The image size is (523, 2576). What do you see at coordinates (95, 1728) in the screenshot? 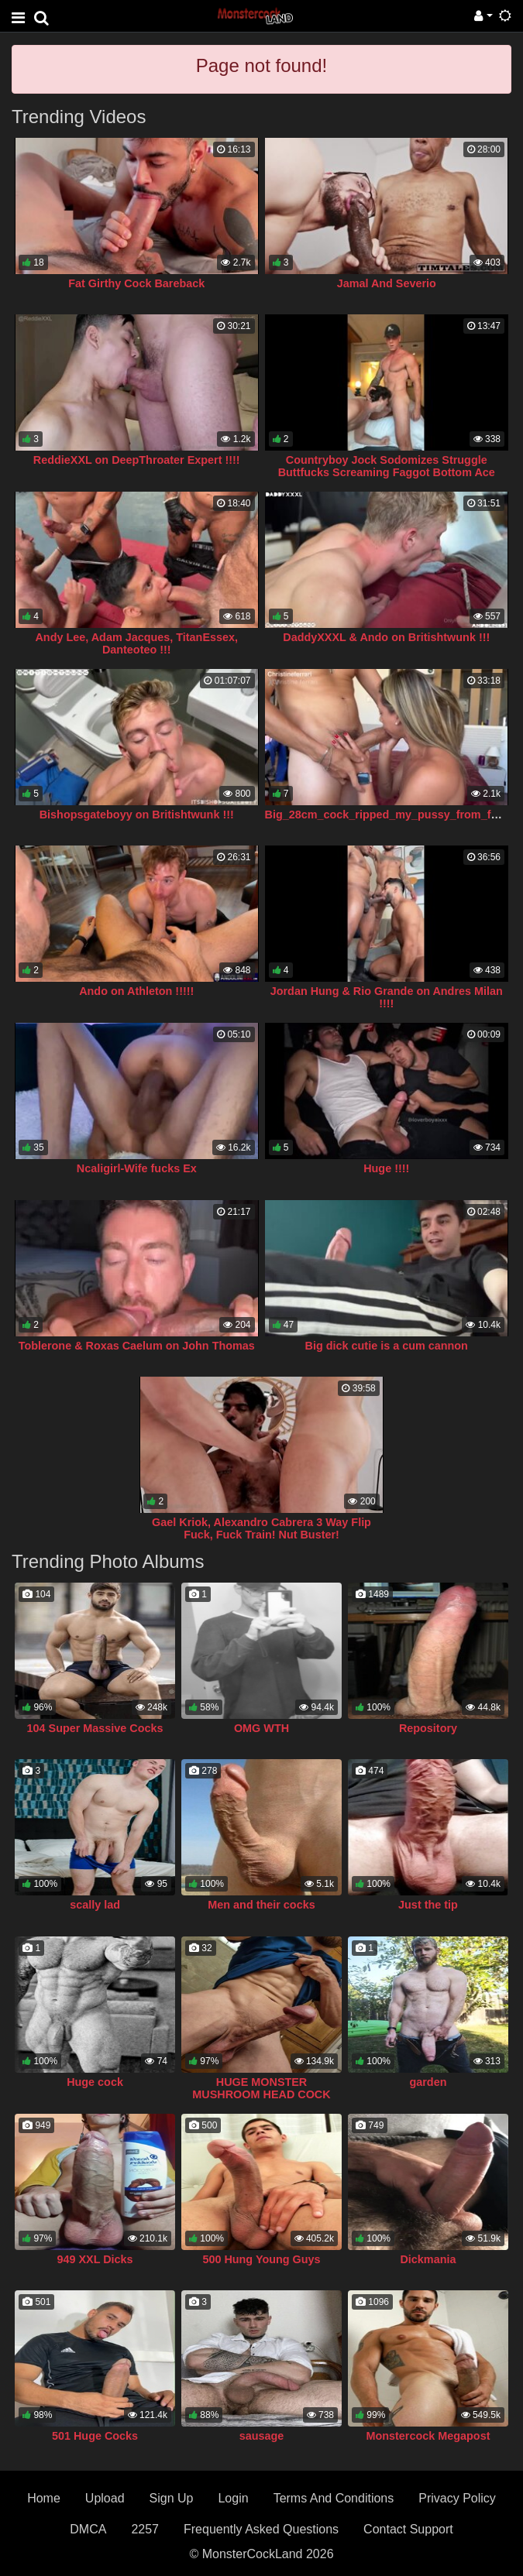
I see `104 Super Massive Cocks` at bounding box center [95, 1728].